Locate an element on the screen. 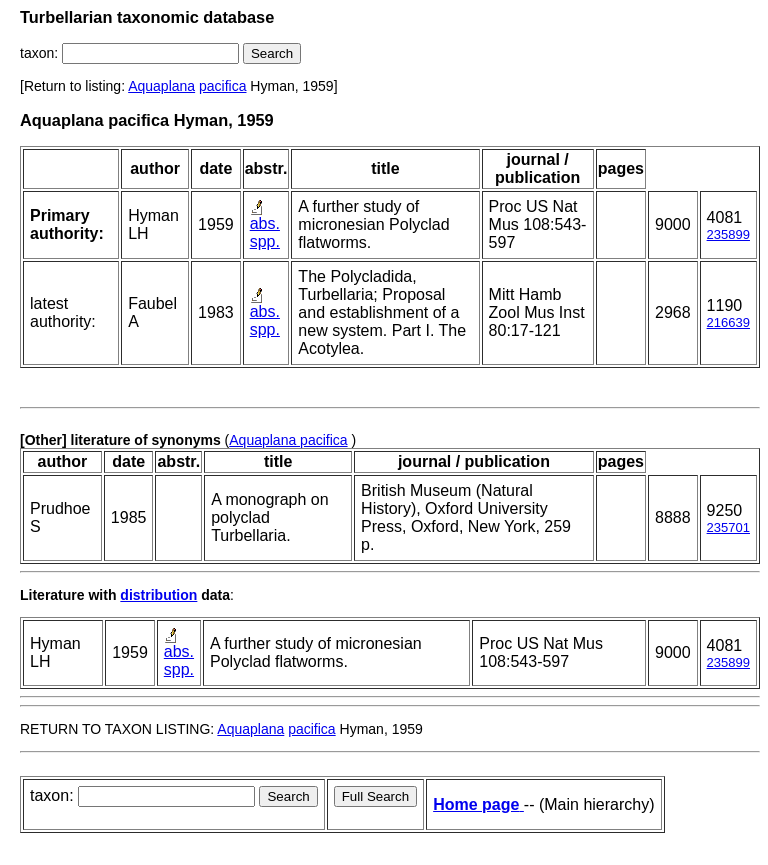 The width and height of the screenshot is (768, 865). distribution is located at coordinates (158, 595).